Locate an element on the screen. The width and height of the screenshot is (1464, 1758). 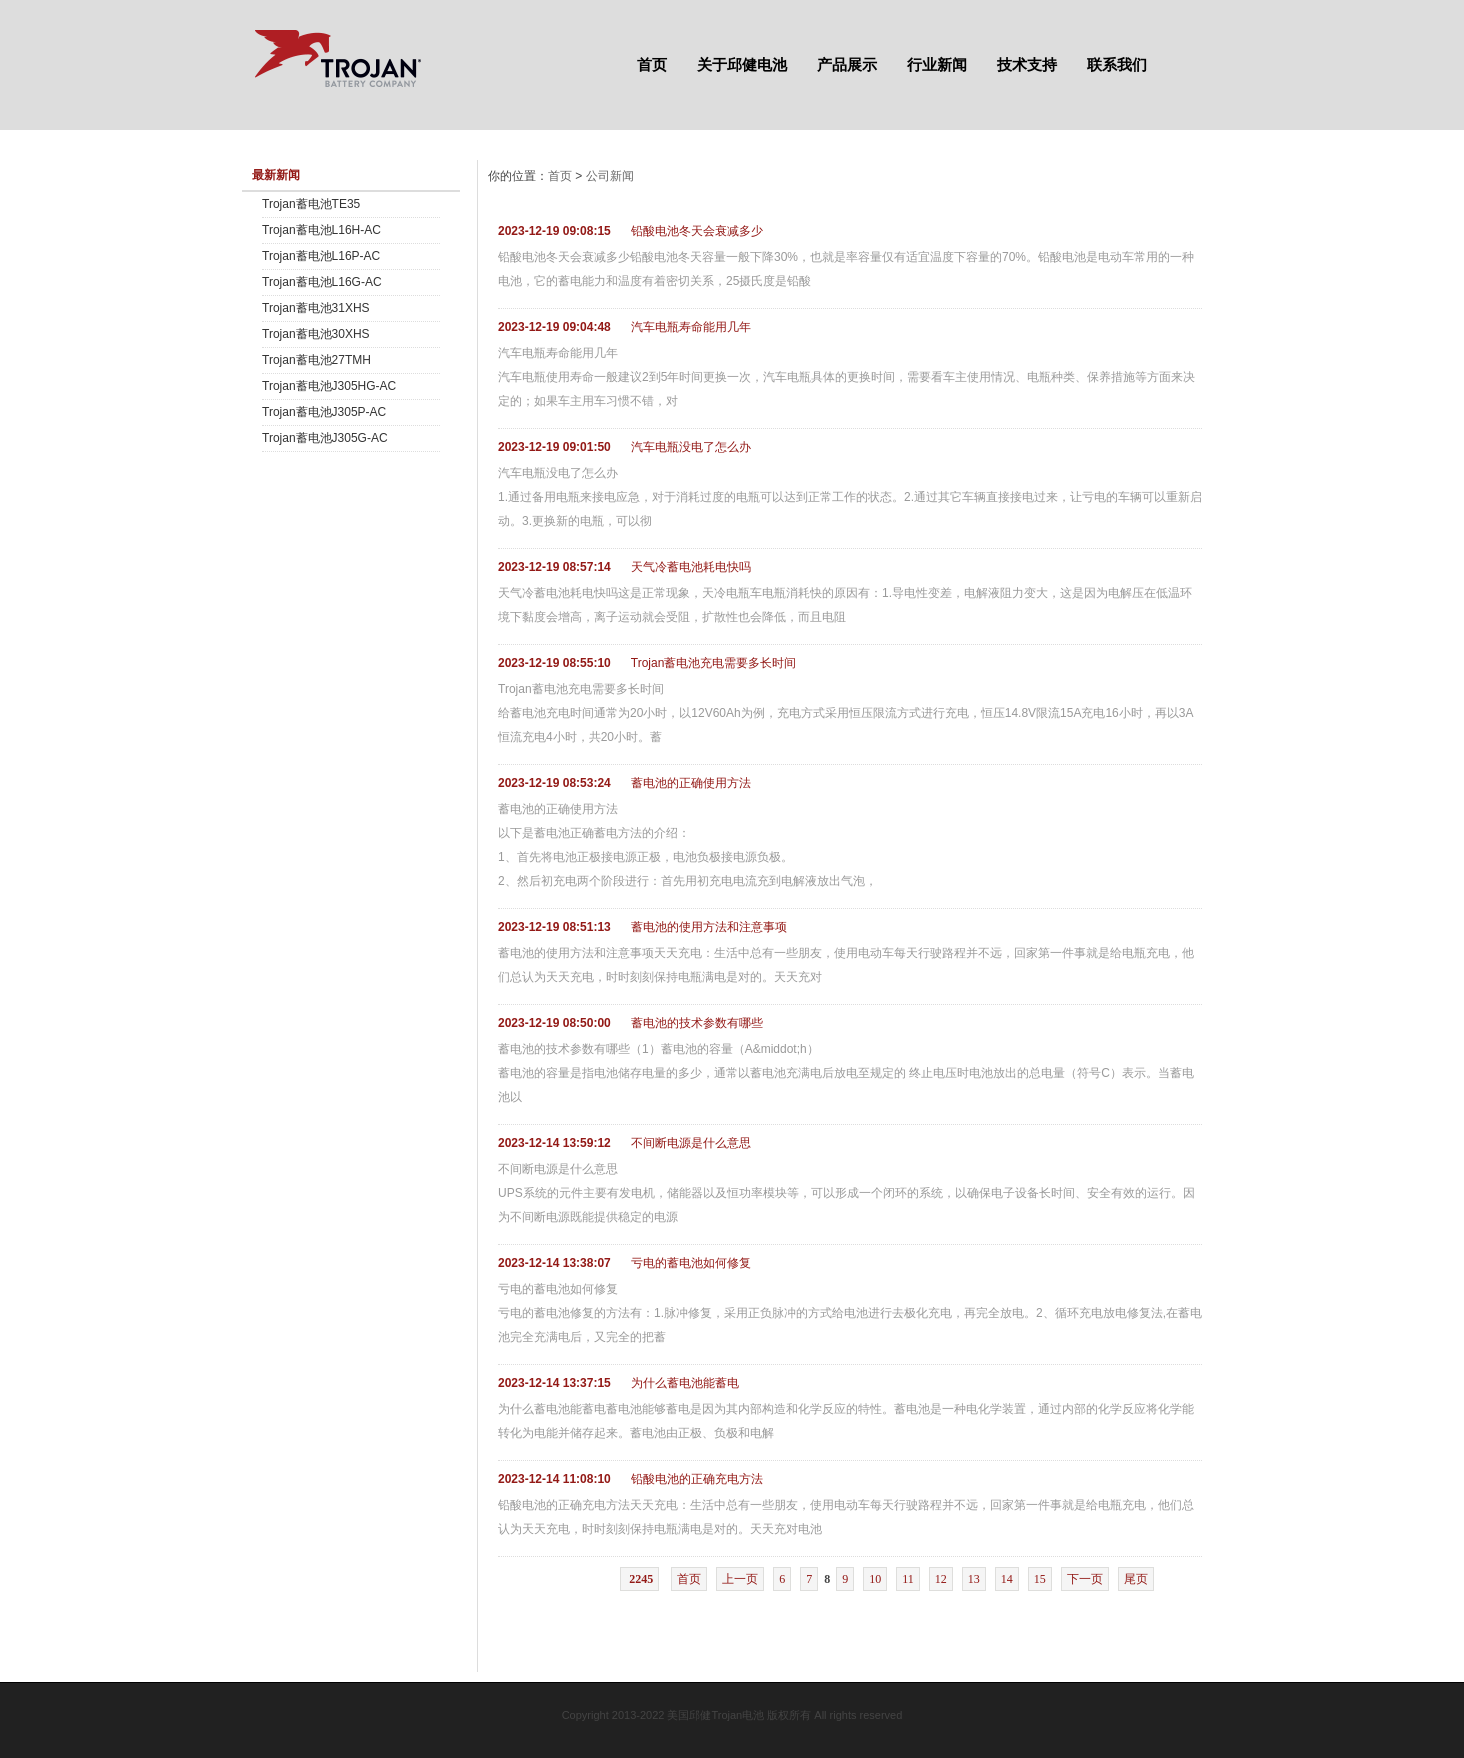
15 is located at coordinates (1040, 1579).